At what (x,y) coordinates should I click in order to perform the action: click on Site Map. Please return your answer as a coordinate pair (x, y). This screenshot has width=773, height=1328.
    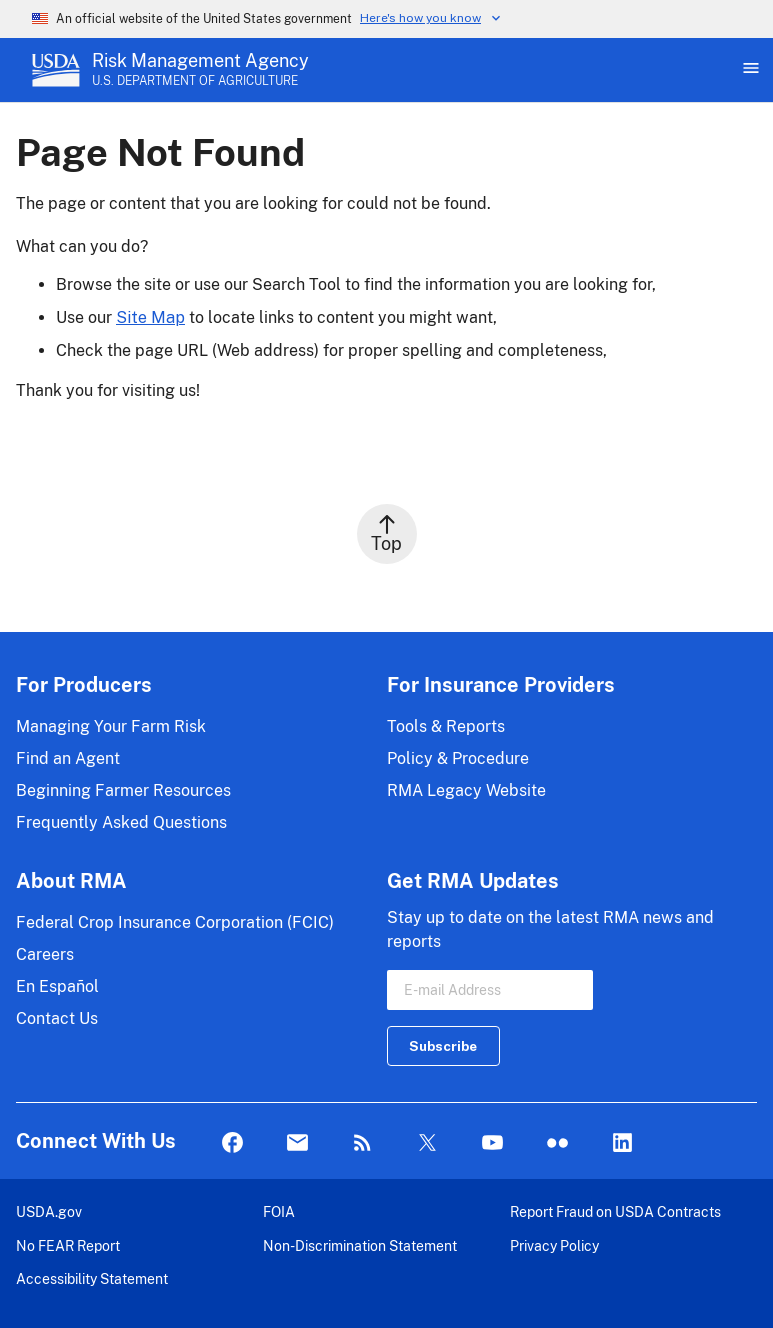
    Looking at the image, I should click on (150, 317).